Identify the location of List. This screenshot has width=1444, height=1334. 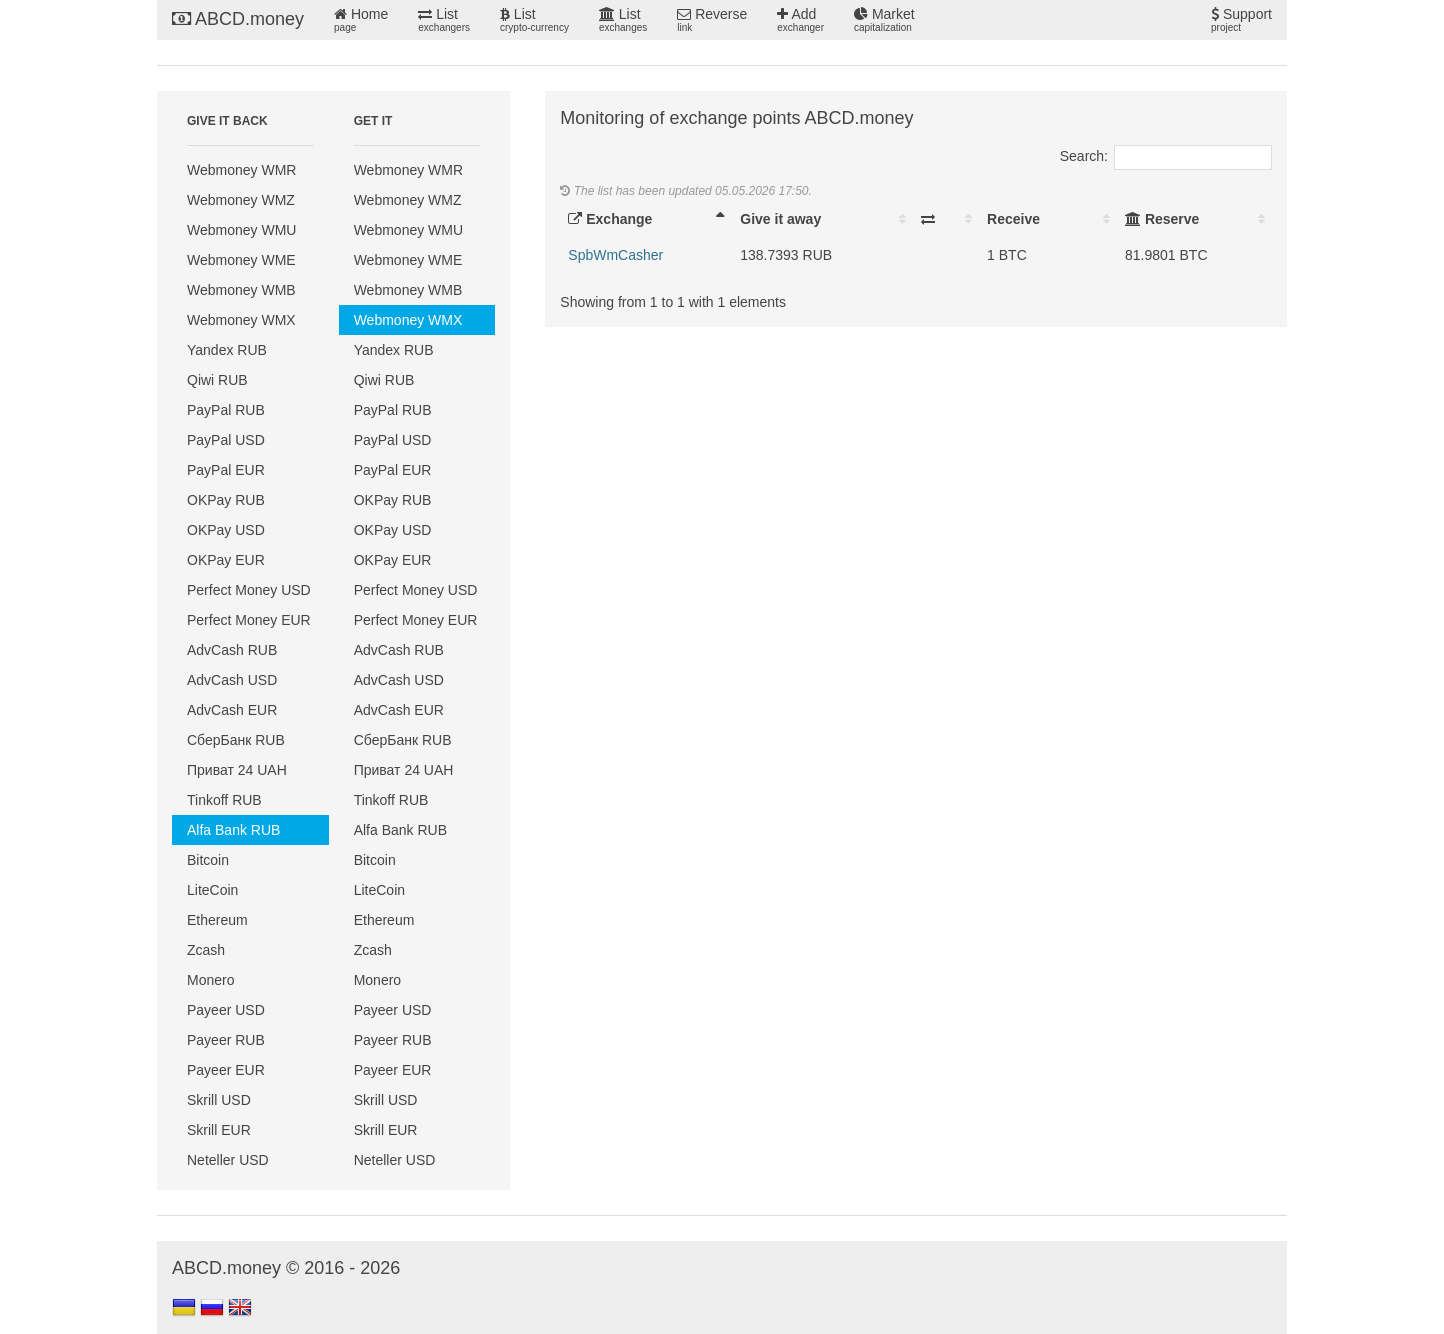
(444, 20).